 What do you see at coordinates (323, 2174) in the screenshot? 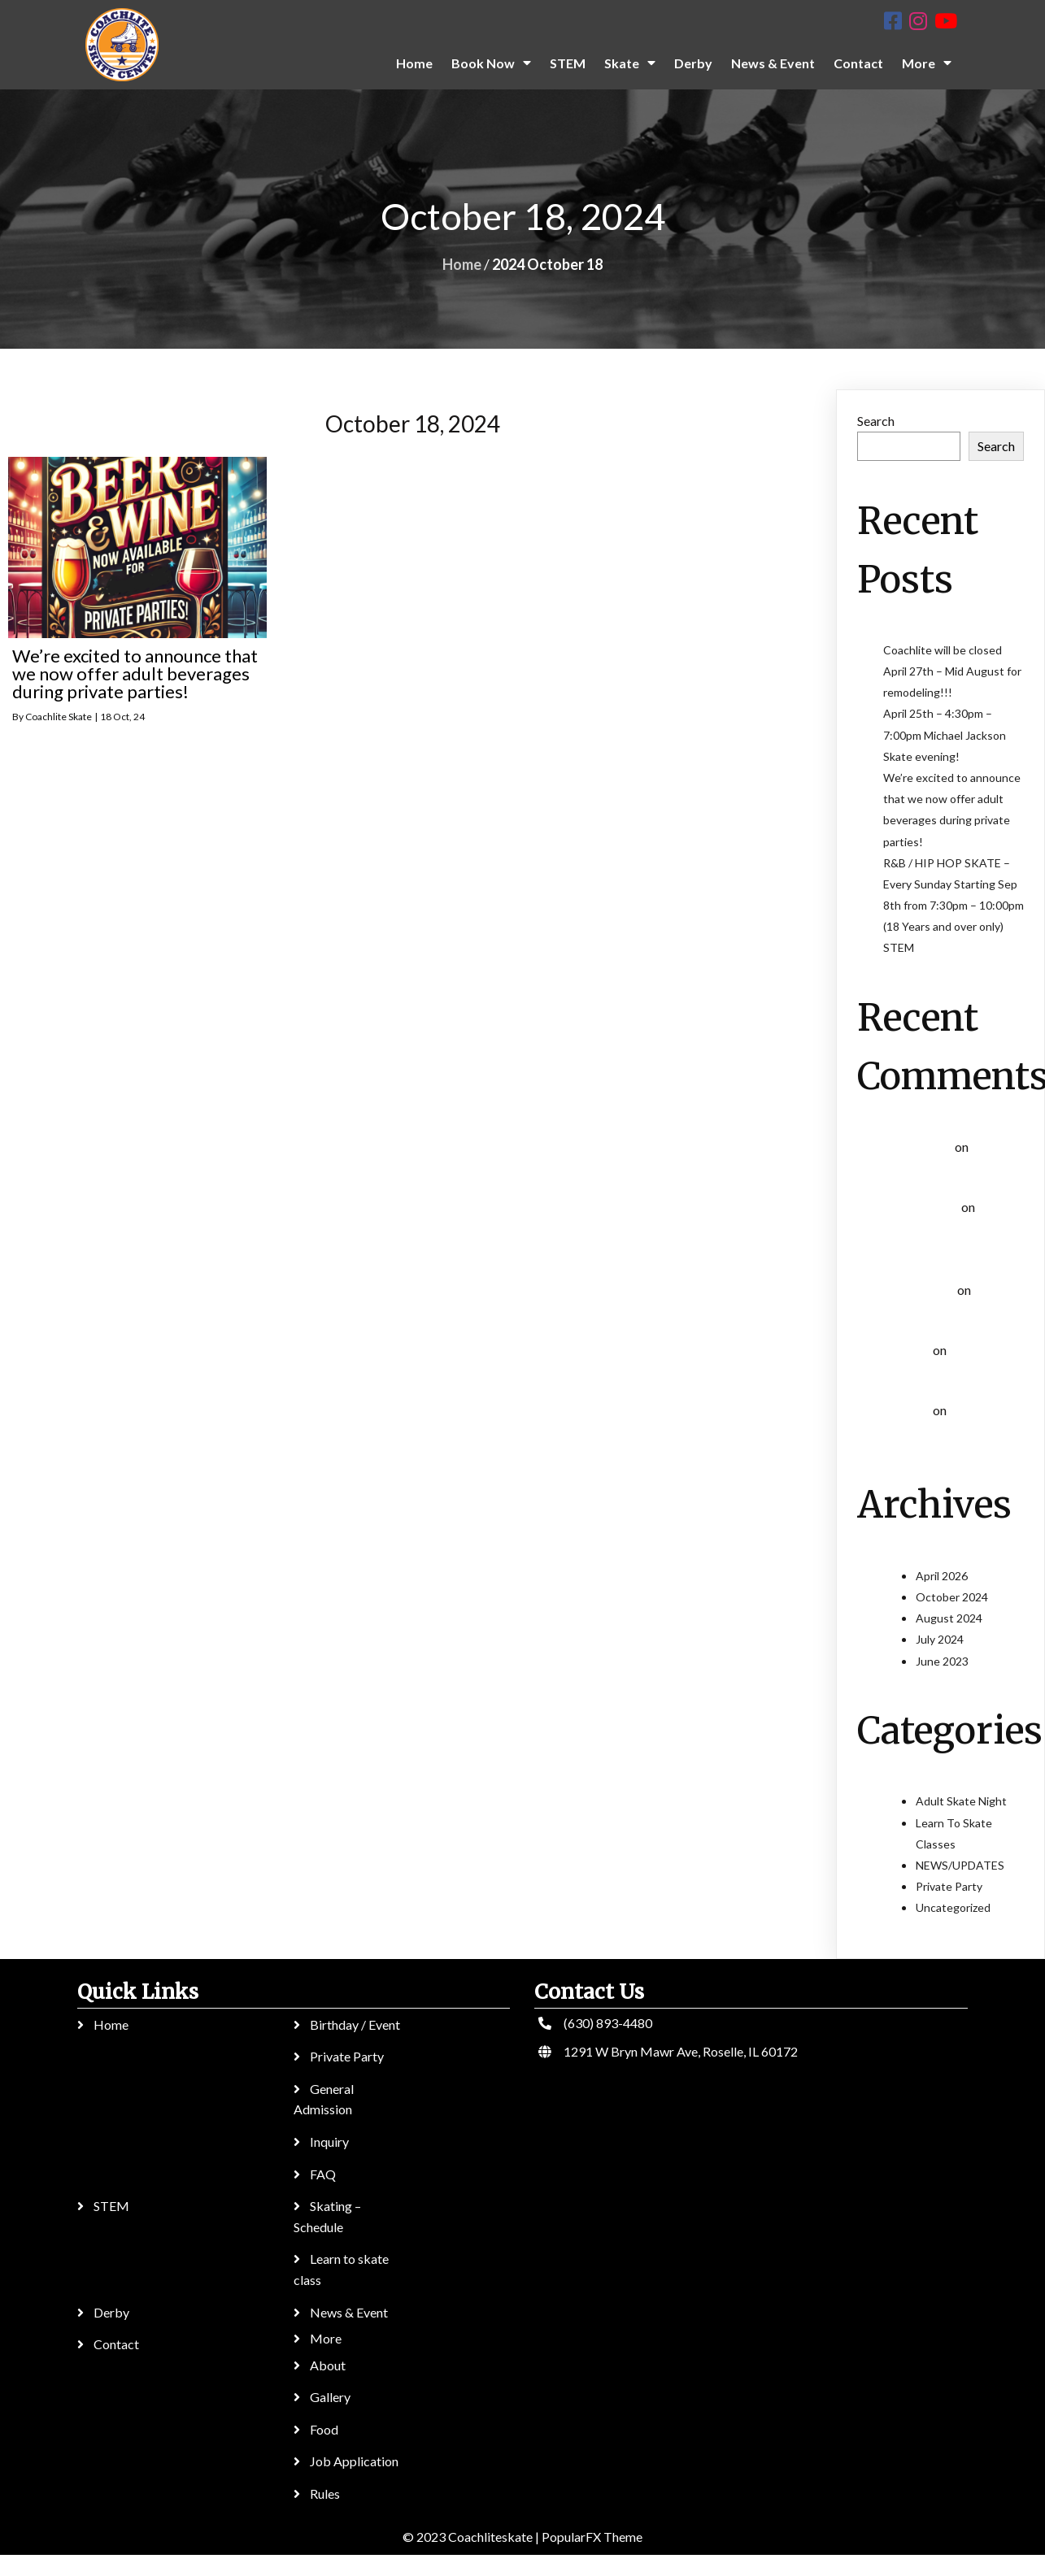
I see `FAQ` at bounding box center [323, 2174].